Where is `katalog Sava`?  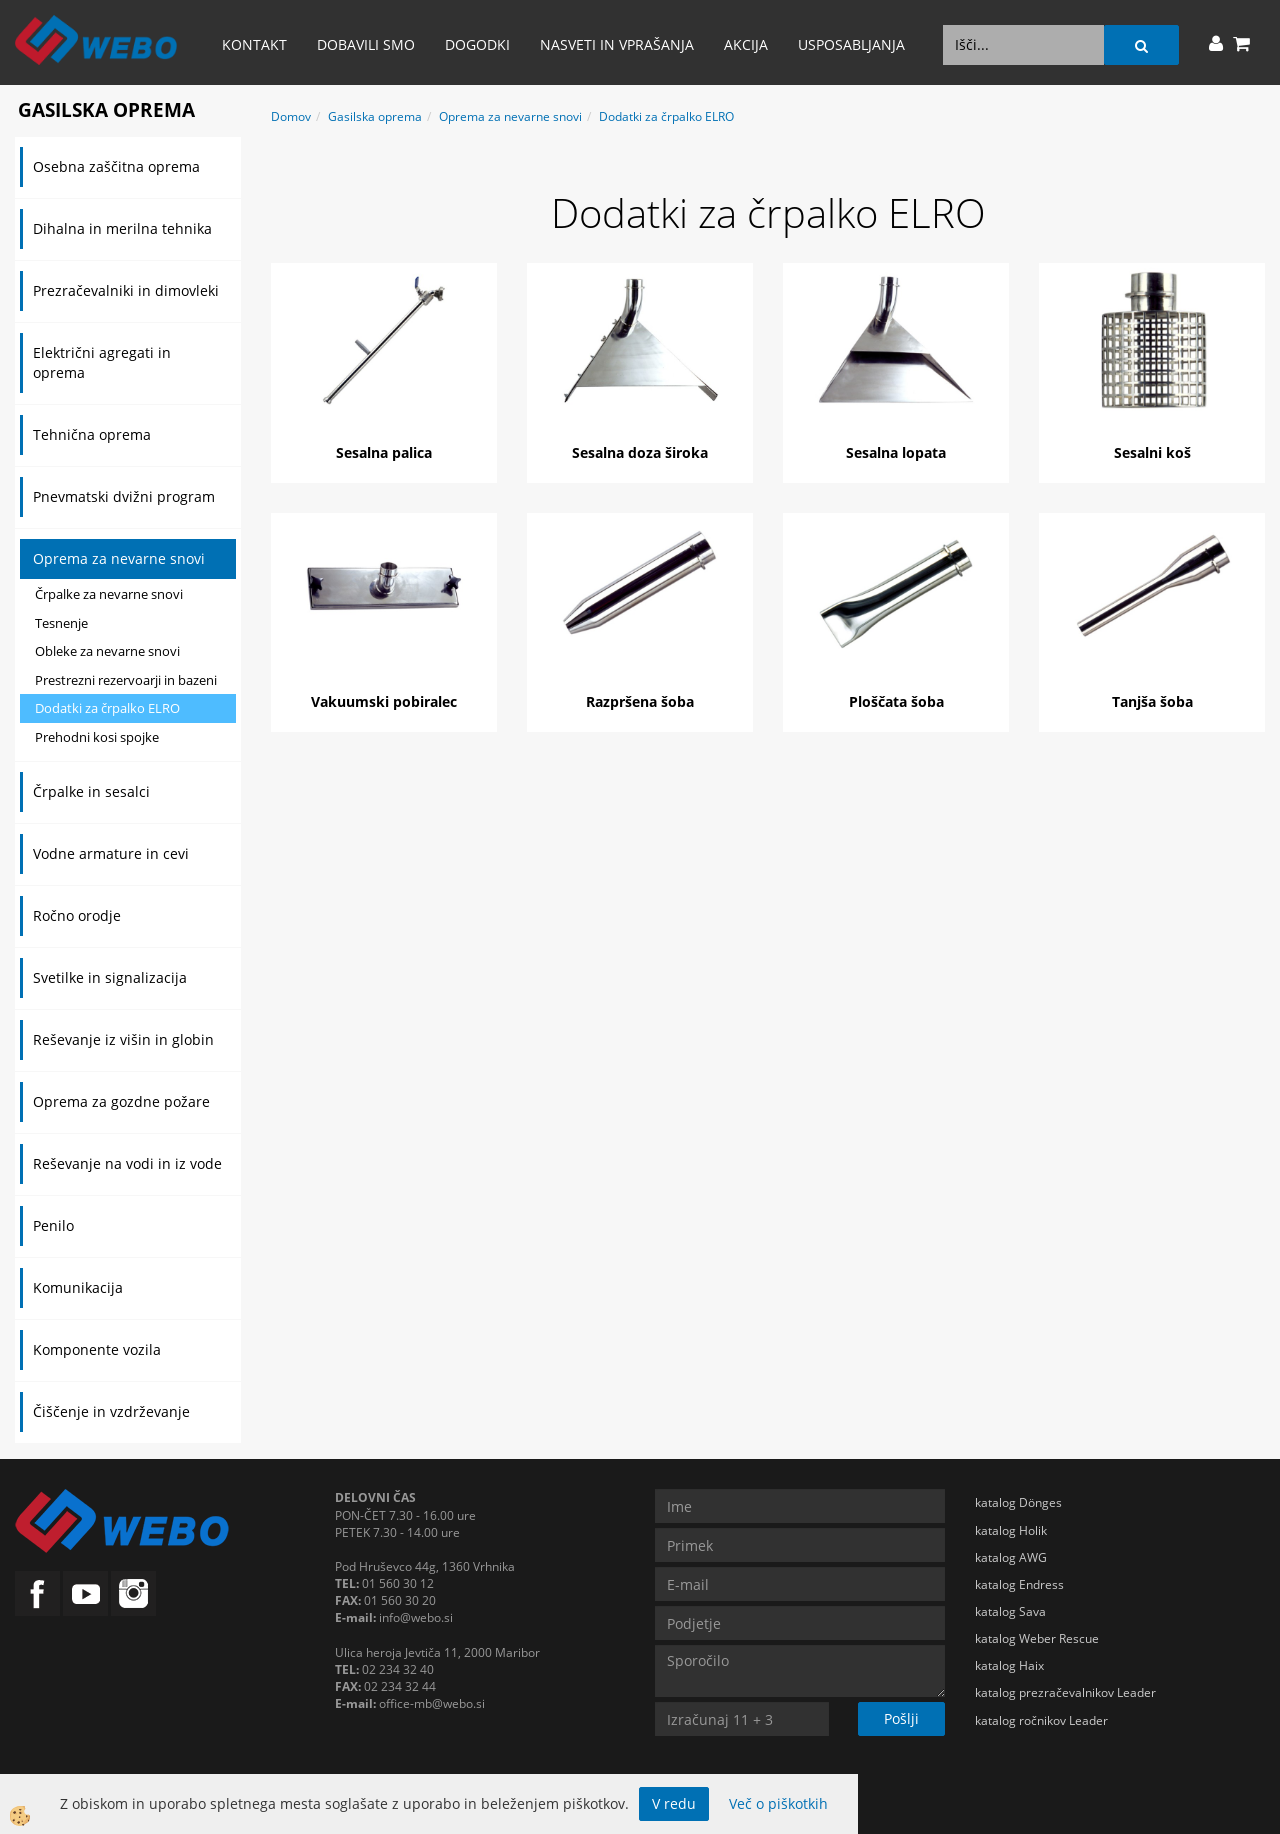
katalog Sava is located at coordinates (1010, 1611).